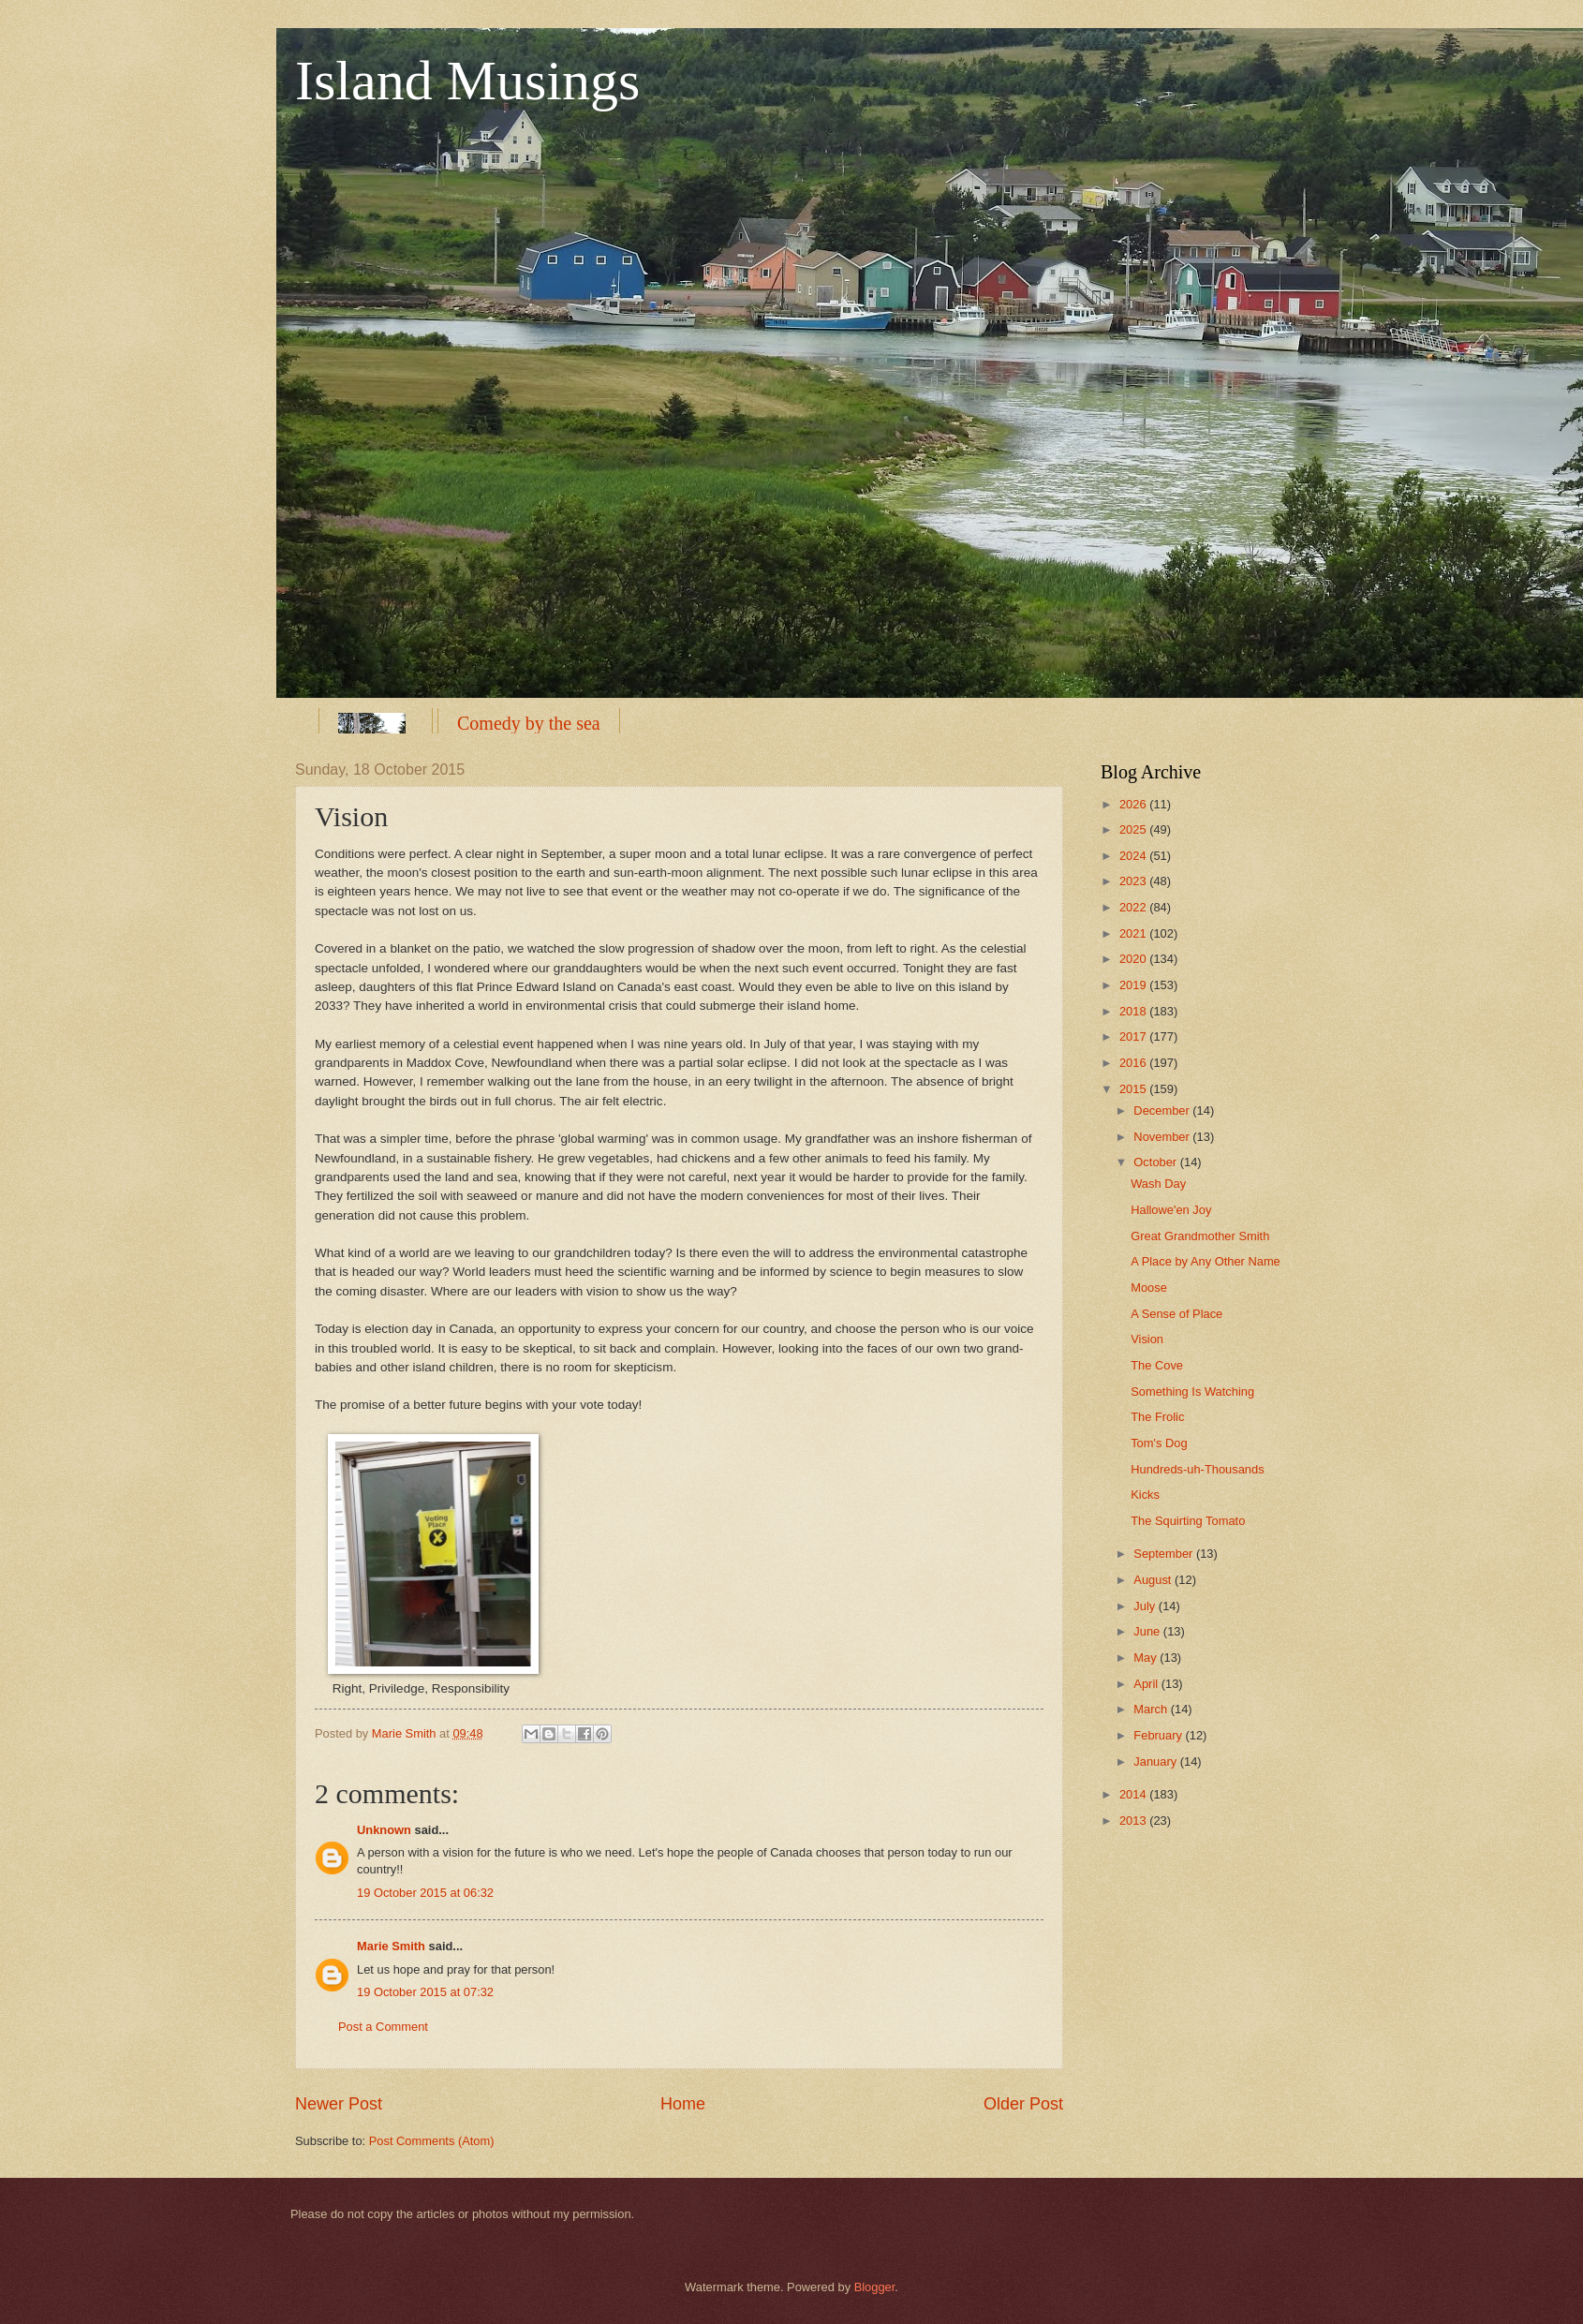  What do you see at coordinates (1134, 881) in the screenshot?
I see `2023` at bounding box center [1134, 881].